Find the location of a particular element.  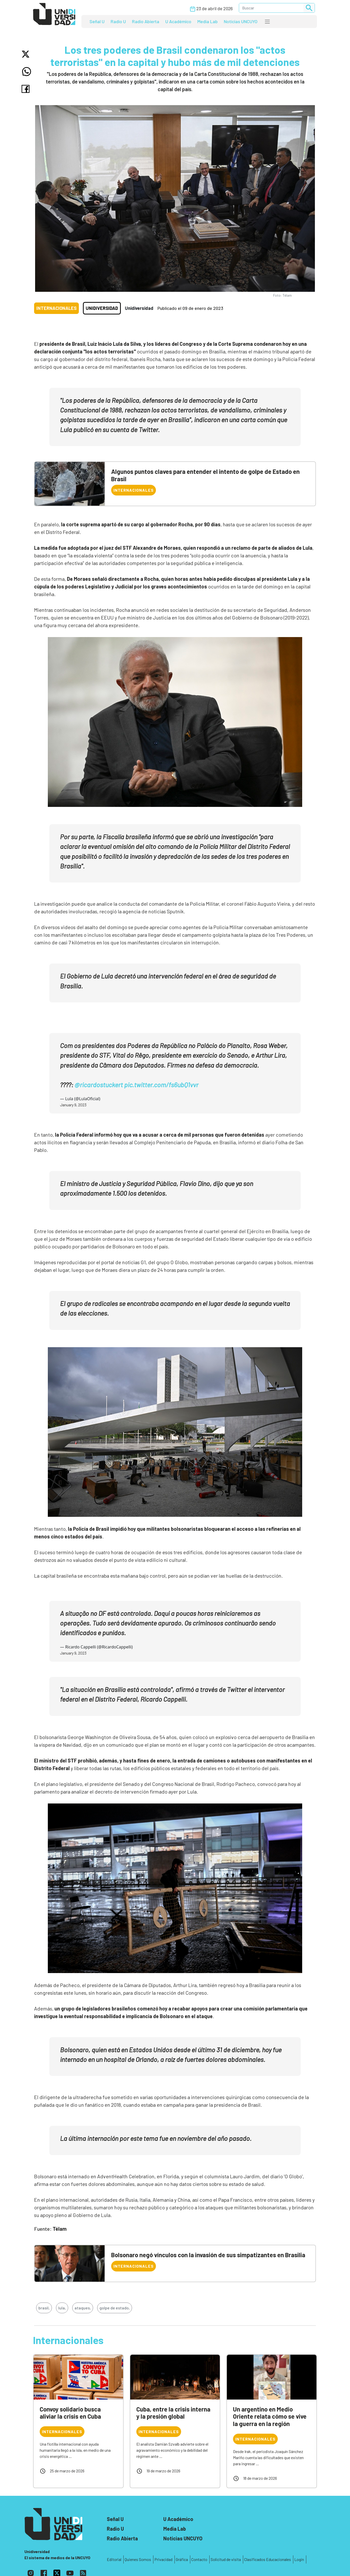

Privacidad is located at coordinates (163, 2559).